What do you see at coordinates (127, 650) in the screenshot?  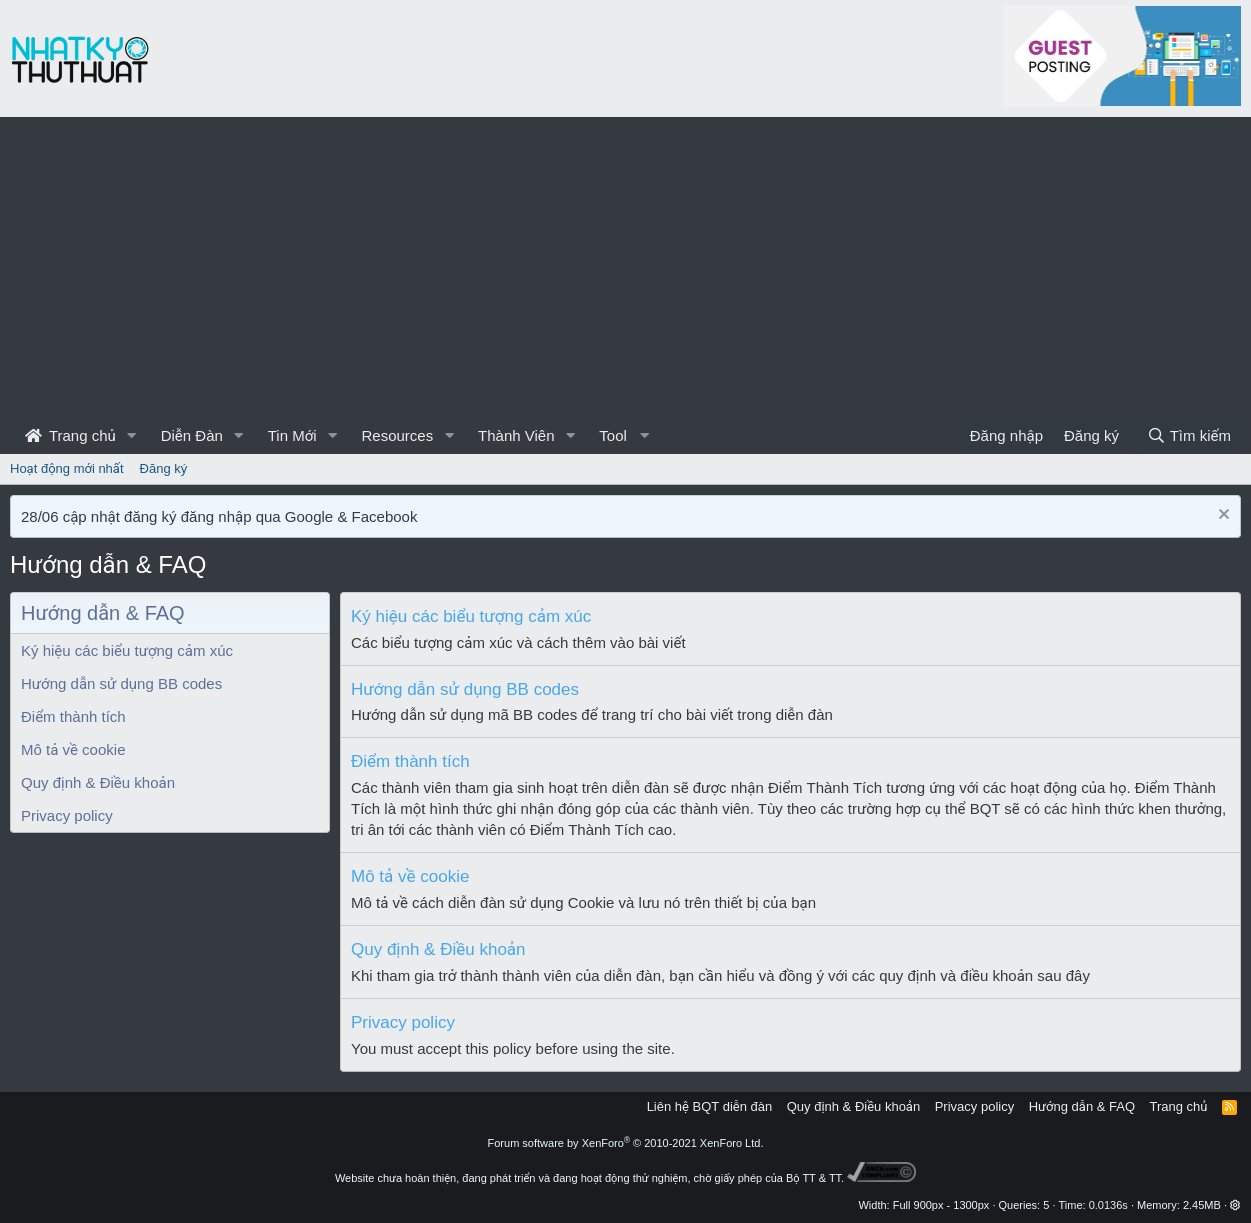 I see `Ký hiệu các biểu tượng cảm xúc` at bounding box center [127, 650].